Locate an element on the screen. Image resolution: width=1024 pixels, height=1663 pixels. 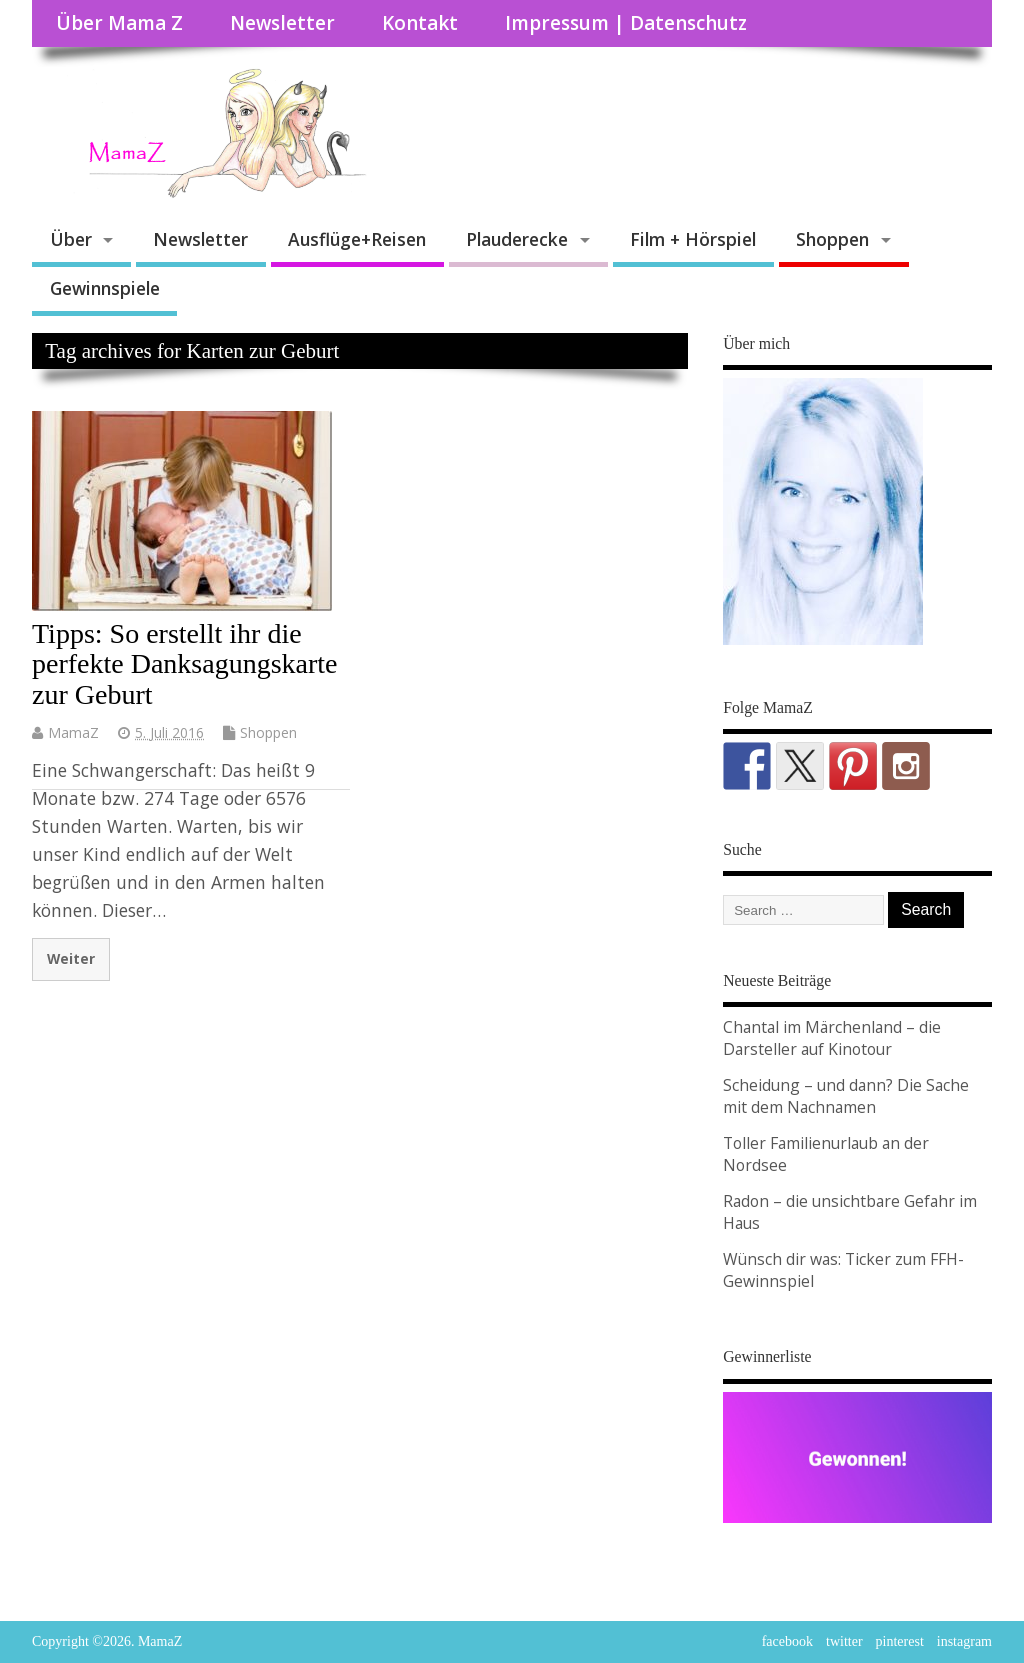
Shoppen is located at coordinates (832, 239).